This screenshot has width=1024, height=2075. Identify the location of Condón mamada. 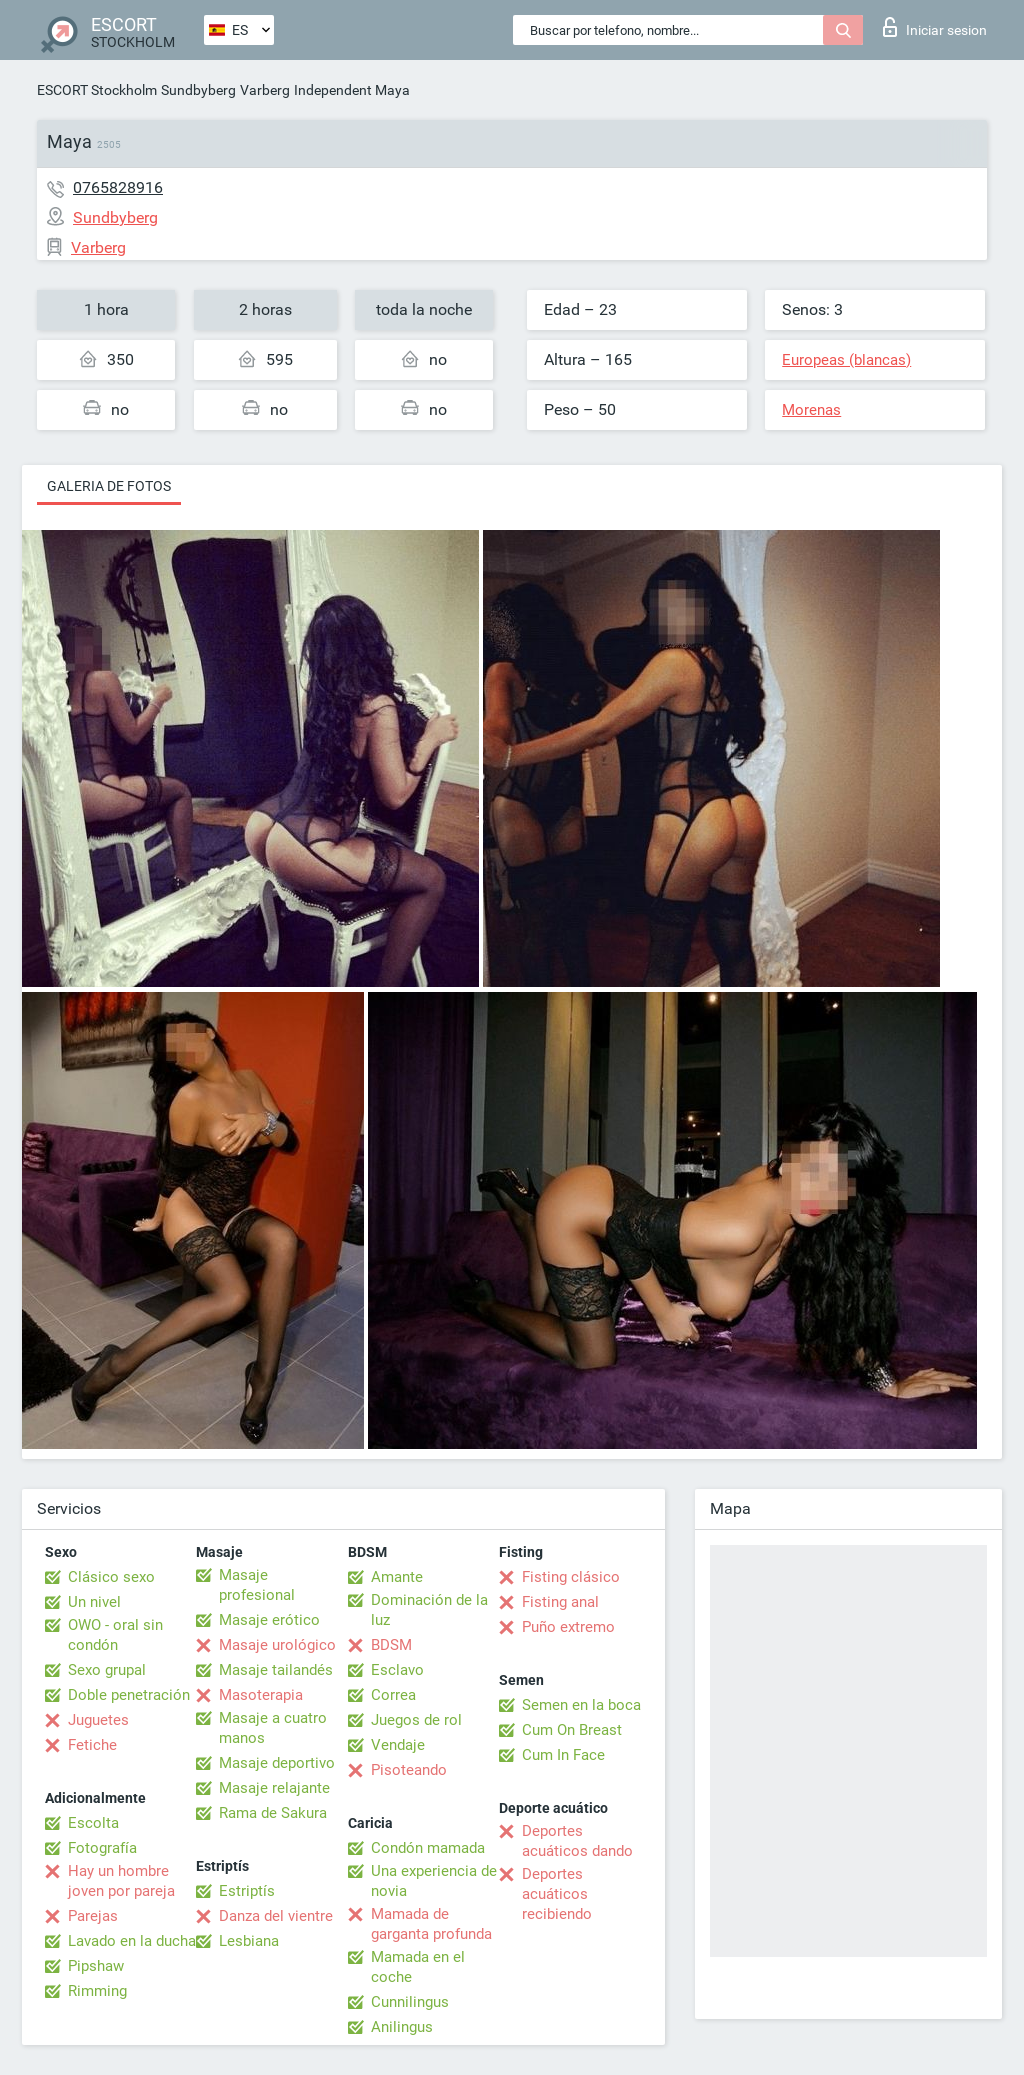
(428, 1848).